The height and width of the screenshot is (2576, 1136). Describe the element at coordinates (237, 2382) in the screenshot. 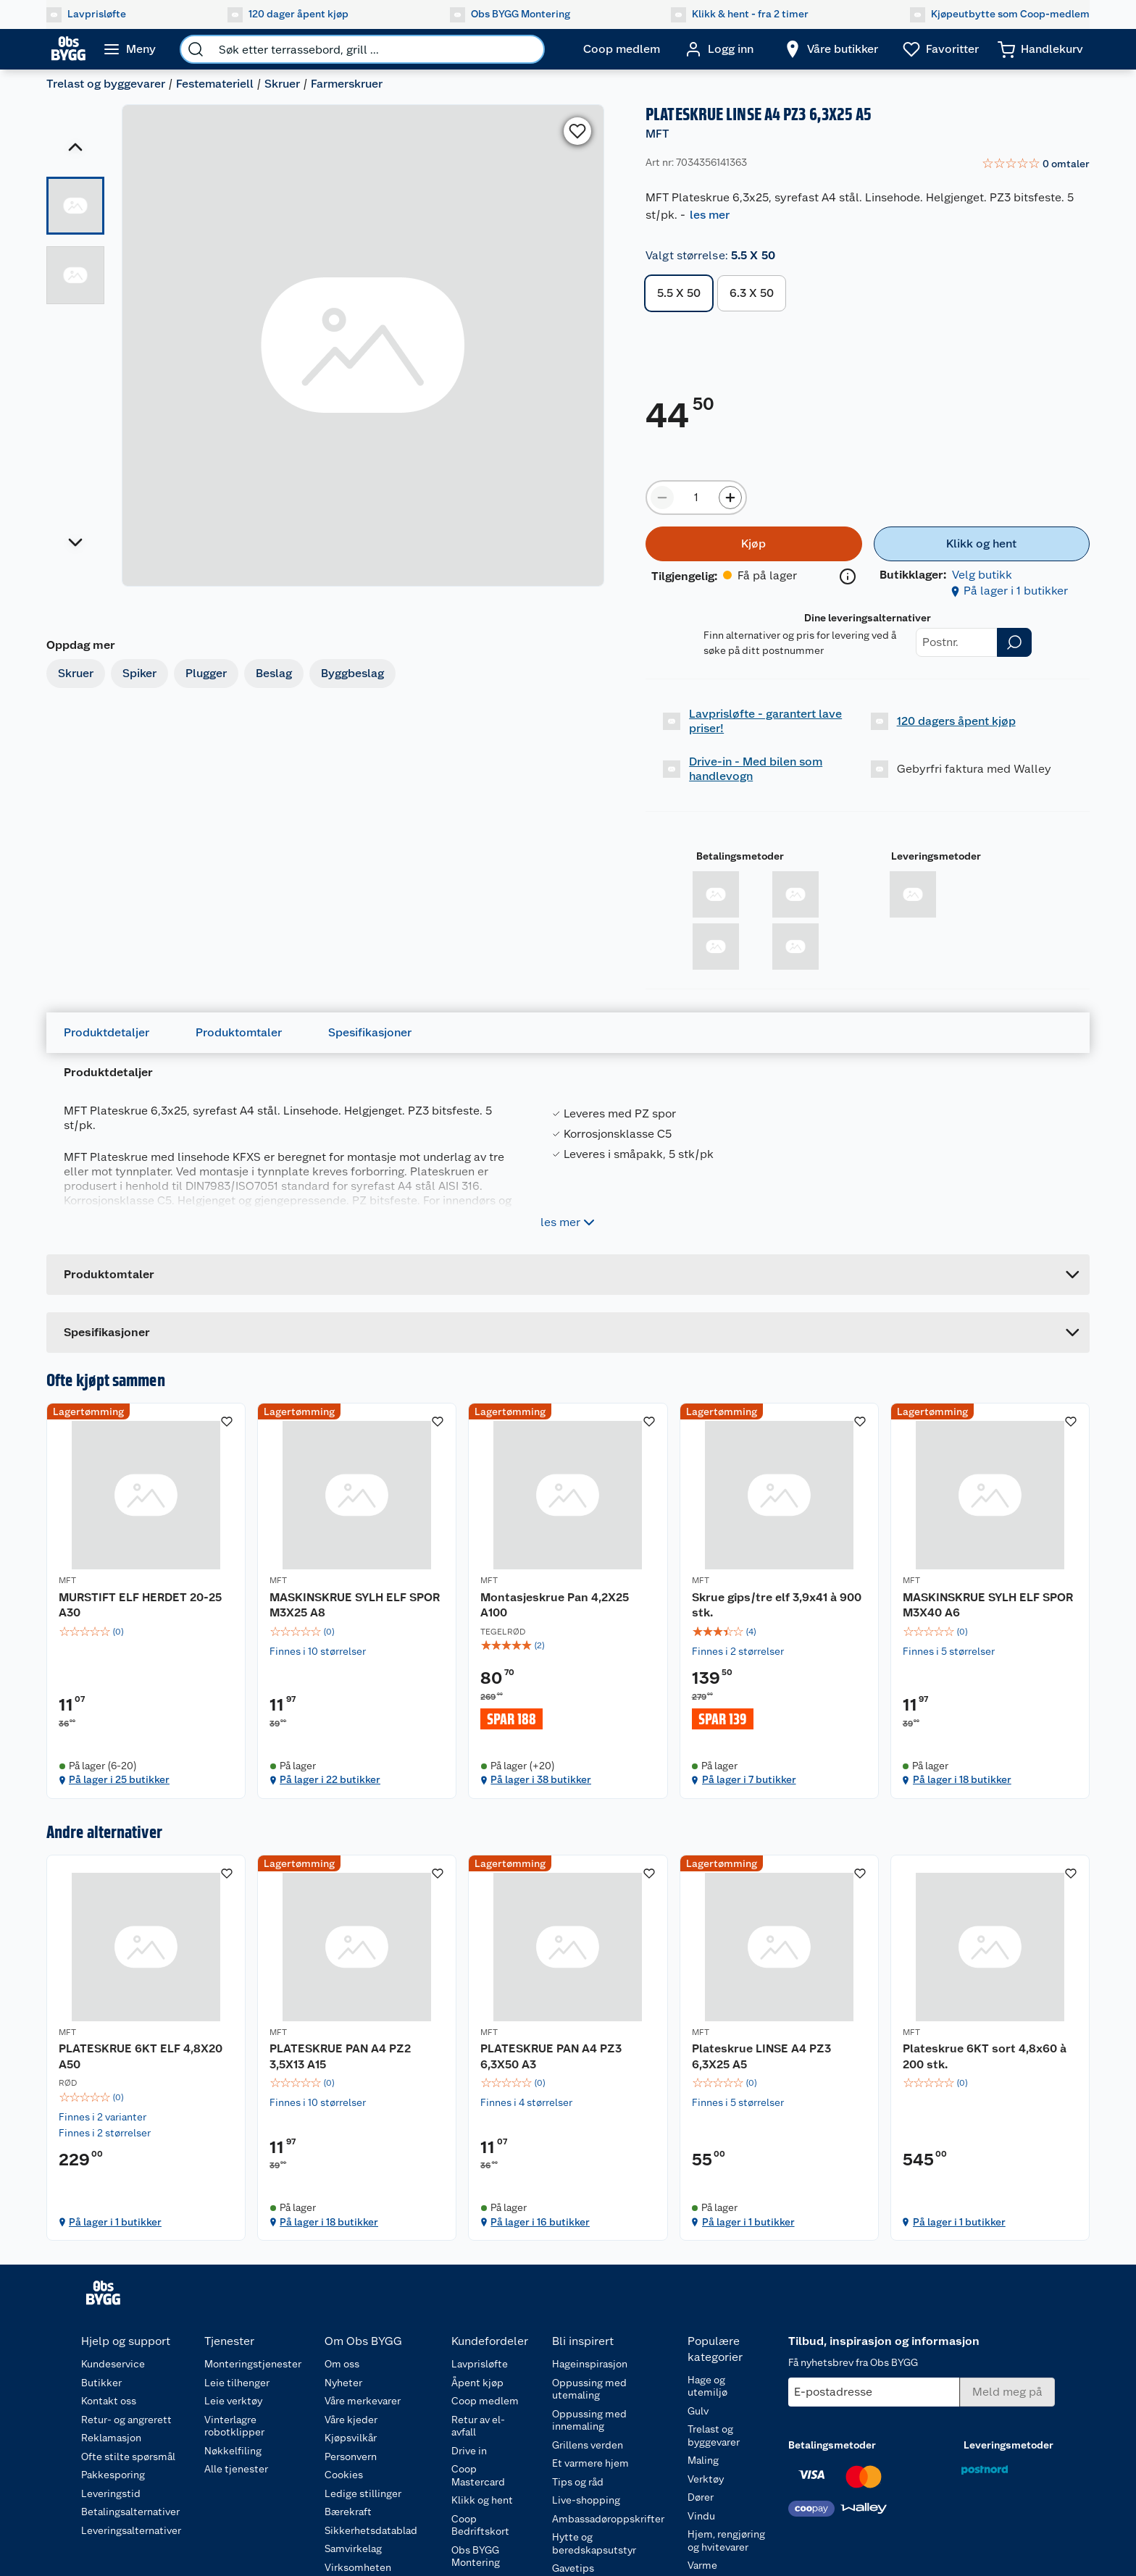

I see `Leie tilhenger` at that location.